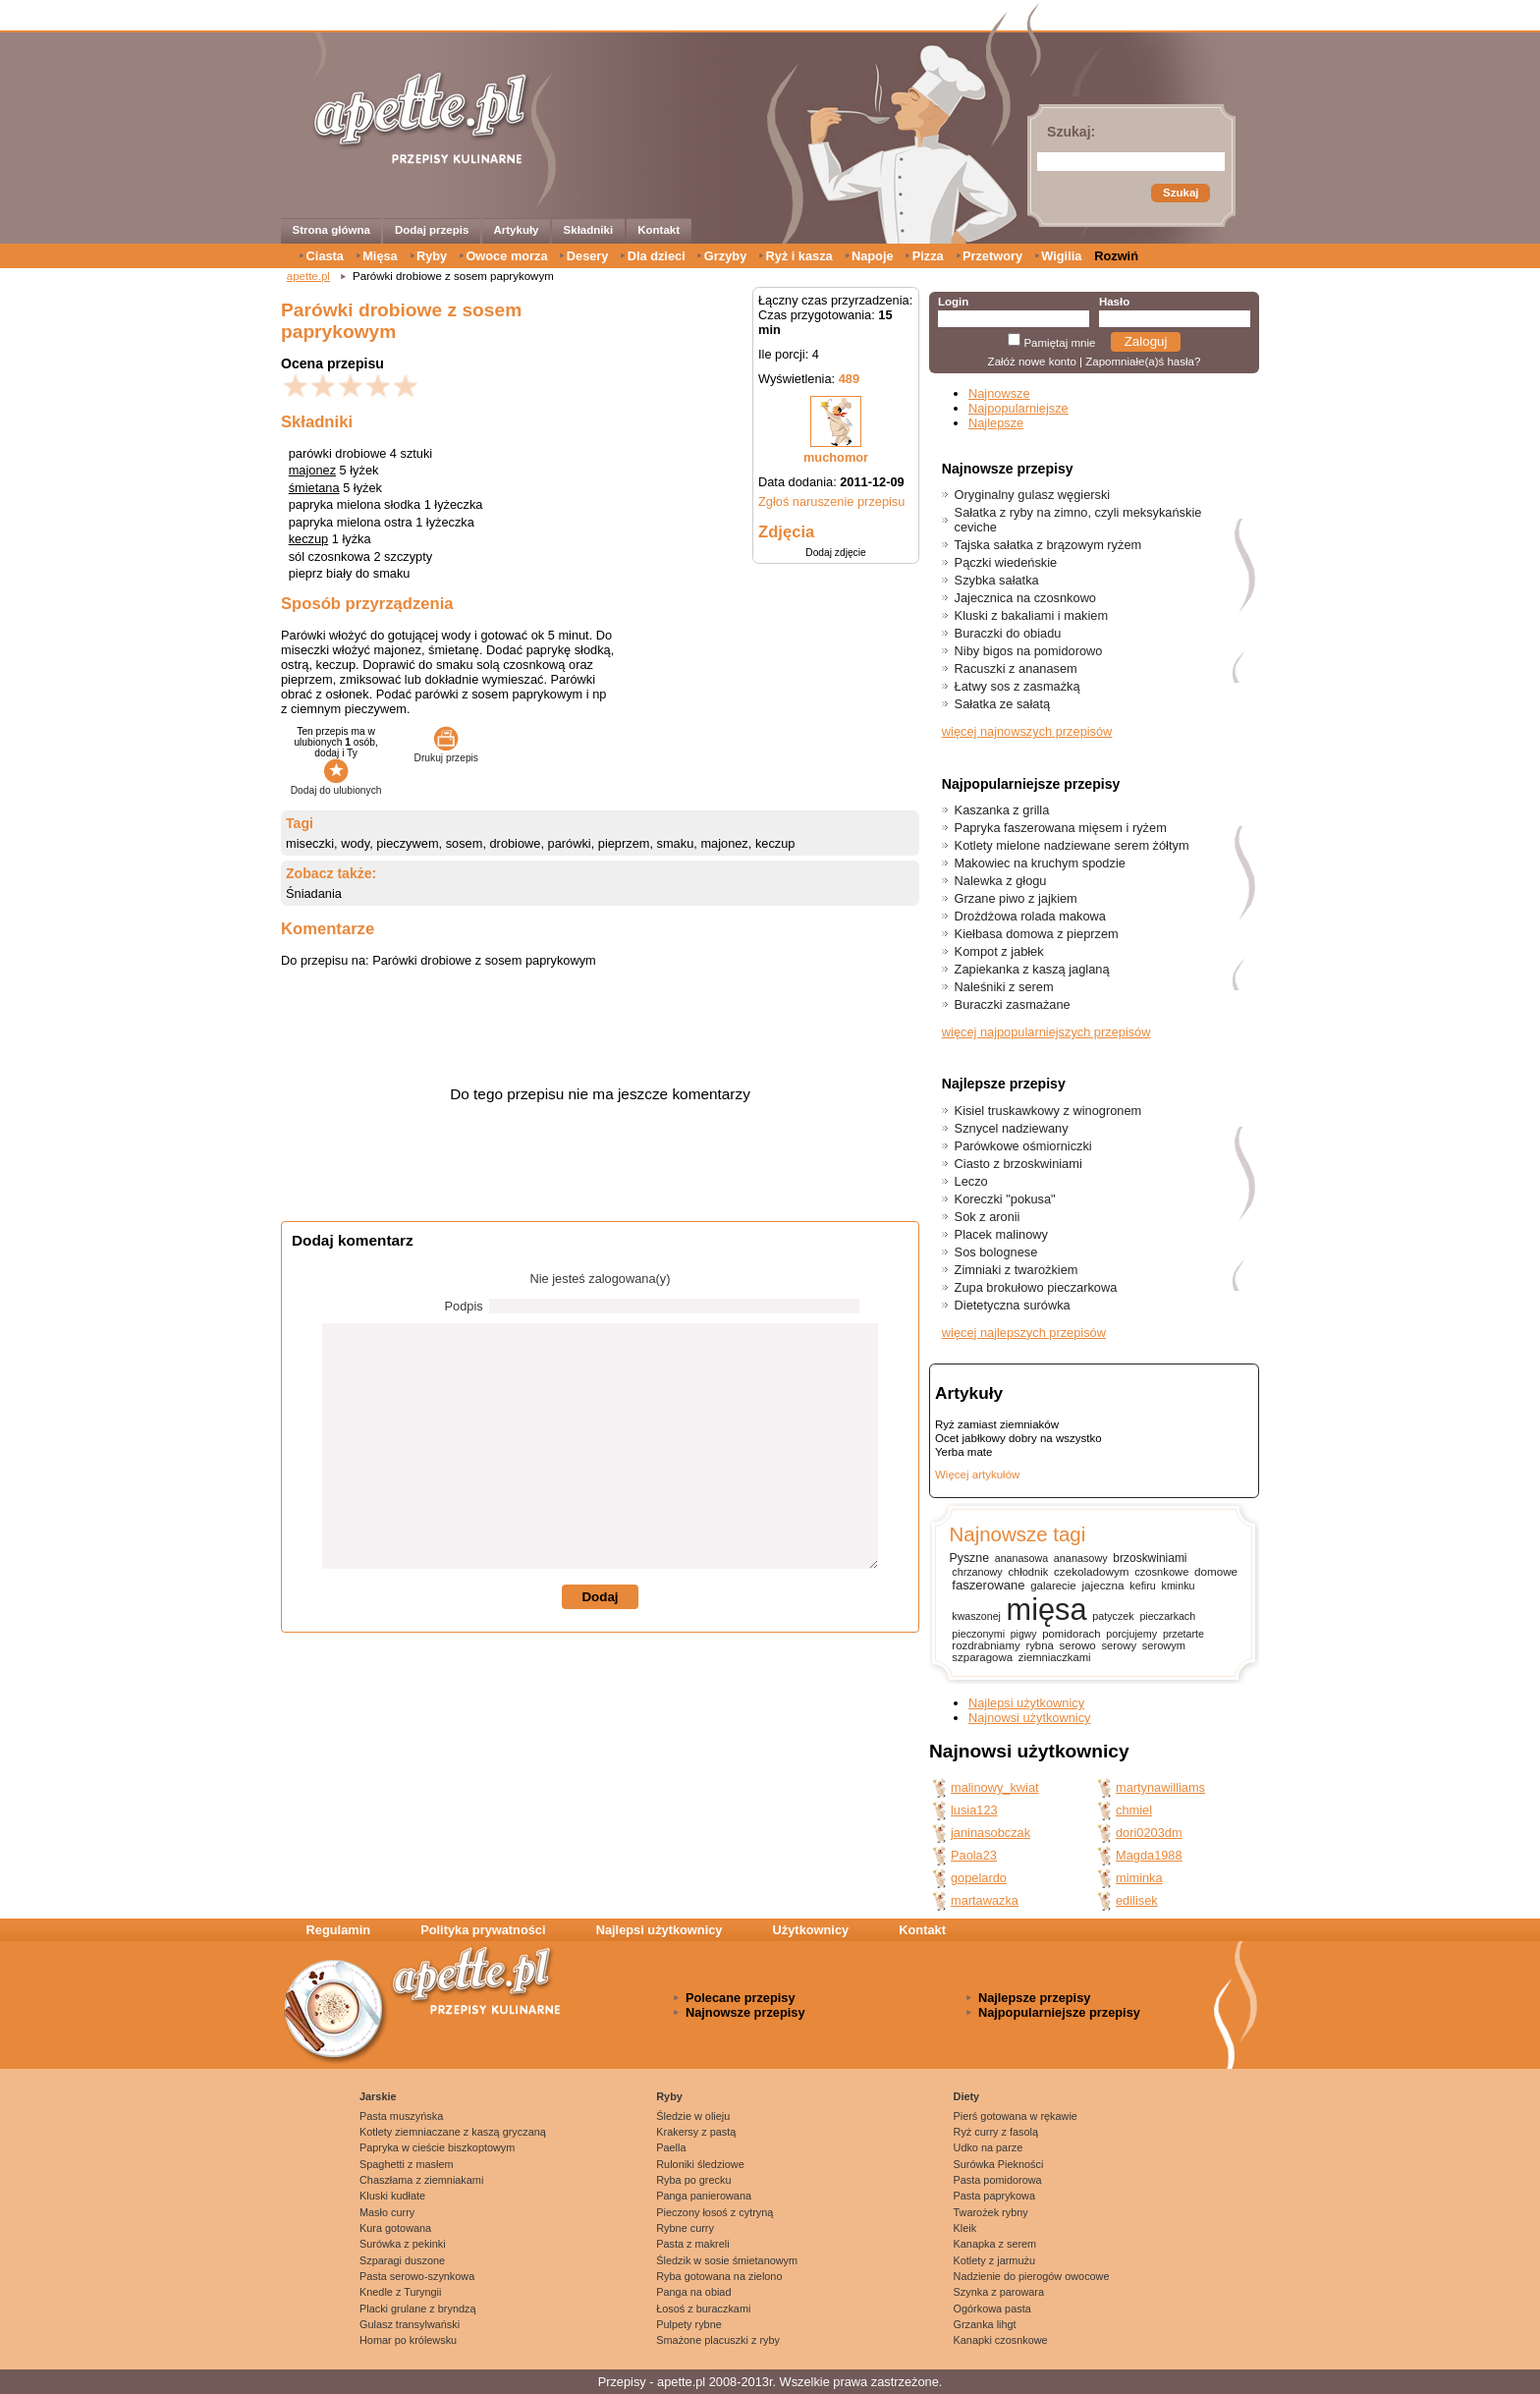 Image resolution: width=1540 pixels, height=2394 pixels. I want to click on Placek malinowy, so click(1001, 1234).